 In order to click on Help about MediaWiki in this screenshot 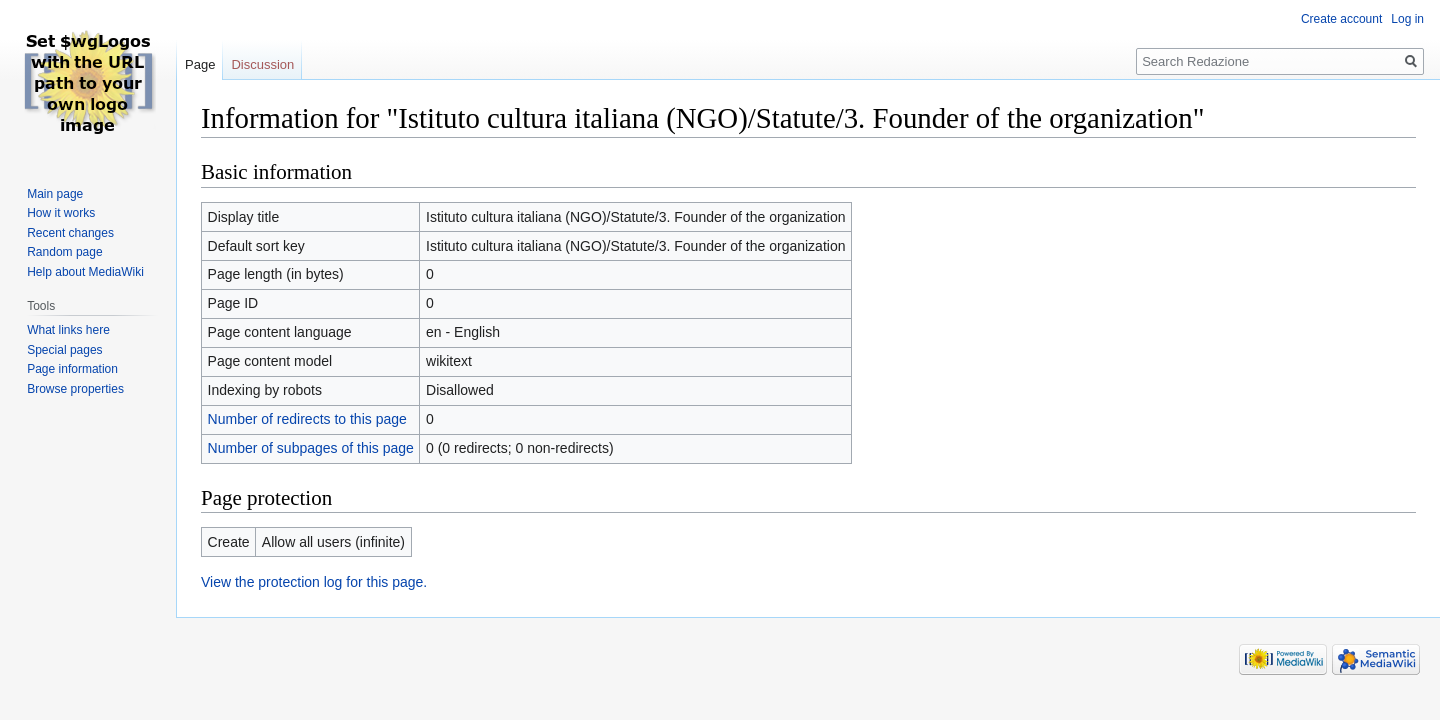, I will do `click(85, 272)`.